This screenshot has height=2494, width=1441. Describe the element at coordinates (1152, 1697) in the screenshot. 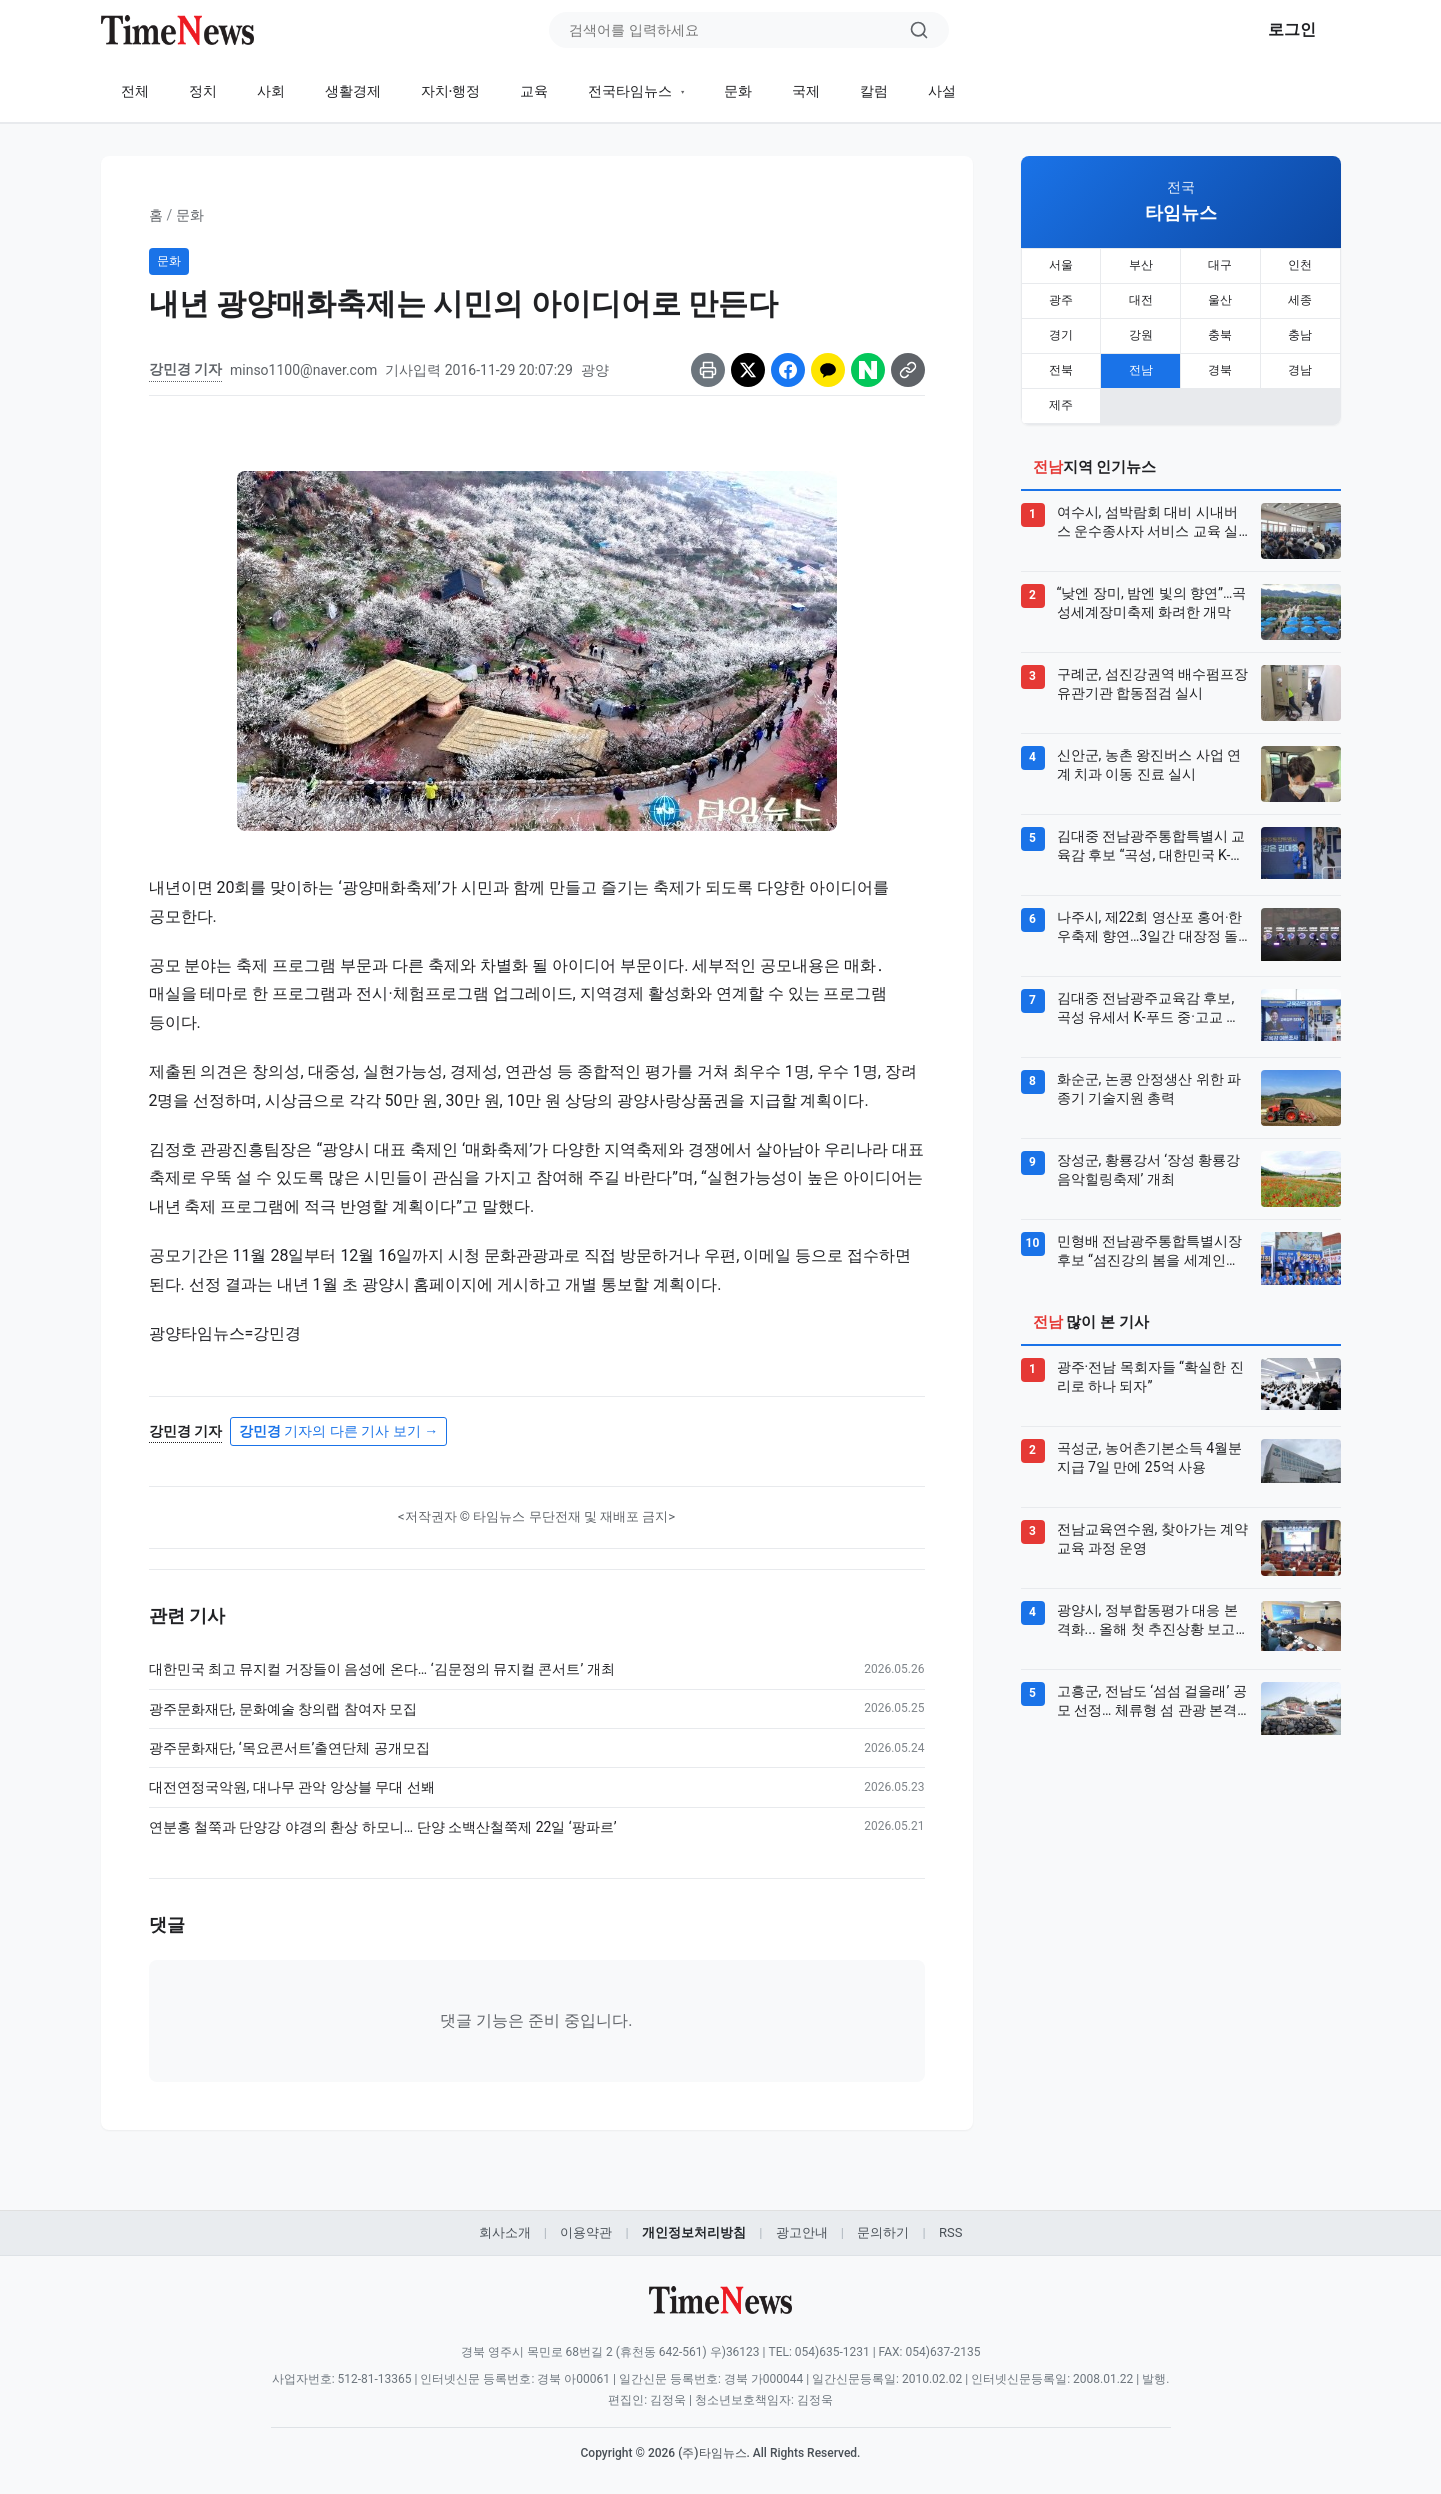

I see `고흥군, 전남도 ‘섬섬 걸을래’ 공모 선정… 체류형 섬 관광 본격화` at that location.